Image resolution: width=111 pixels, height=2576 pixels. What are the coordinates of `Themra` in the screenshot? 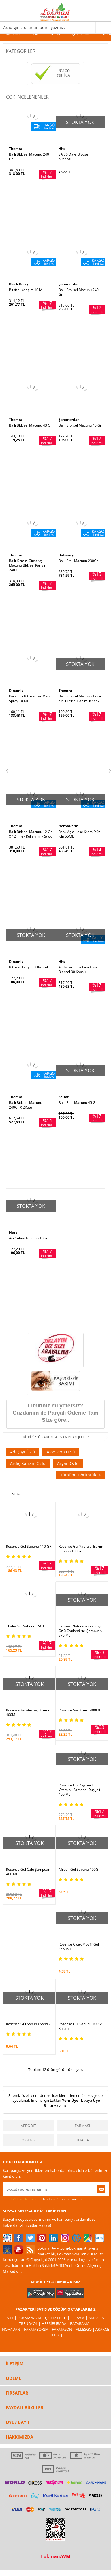 It's located at (15, 148).